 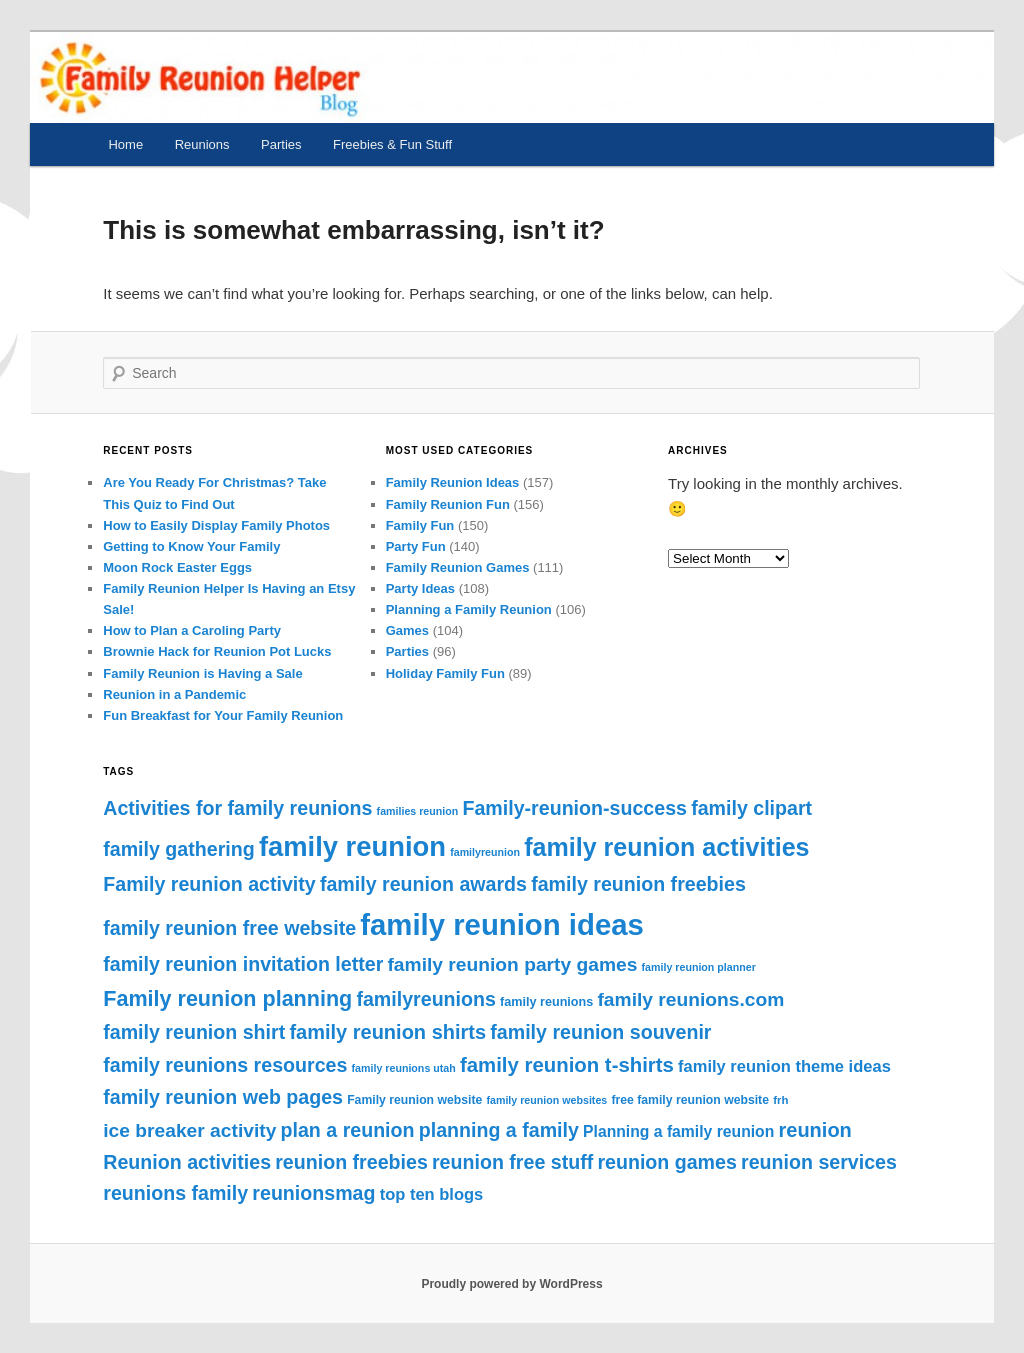 I want to click on Moon Rock Easter Eggs, so click(x=177, y=567).